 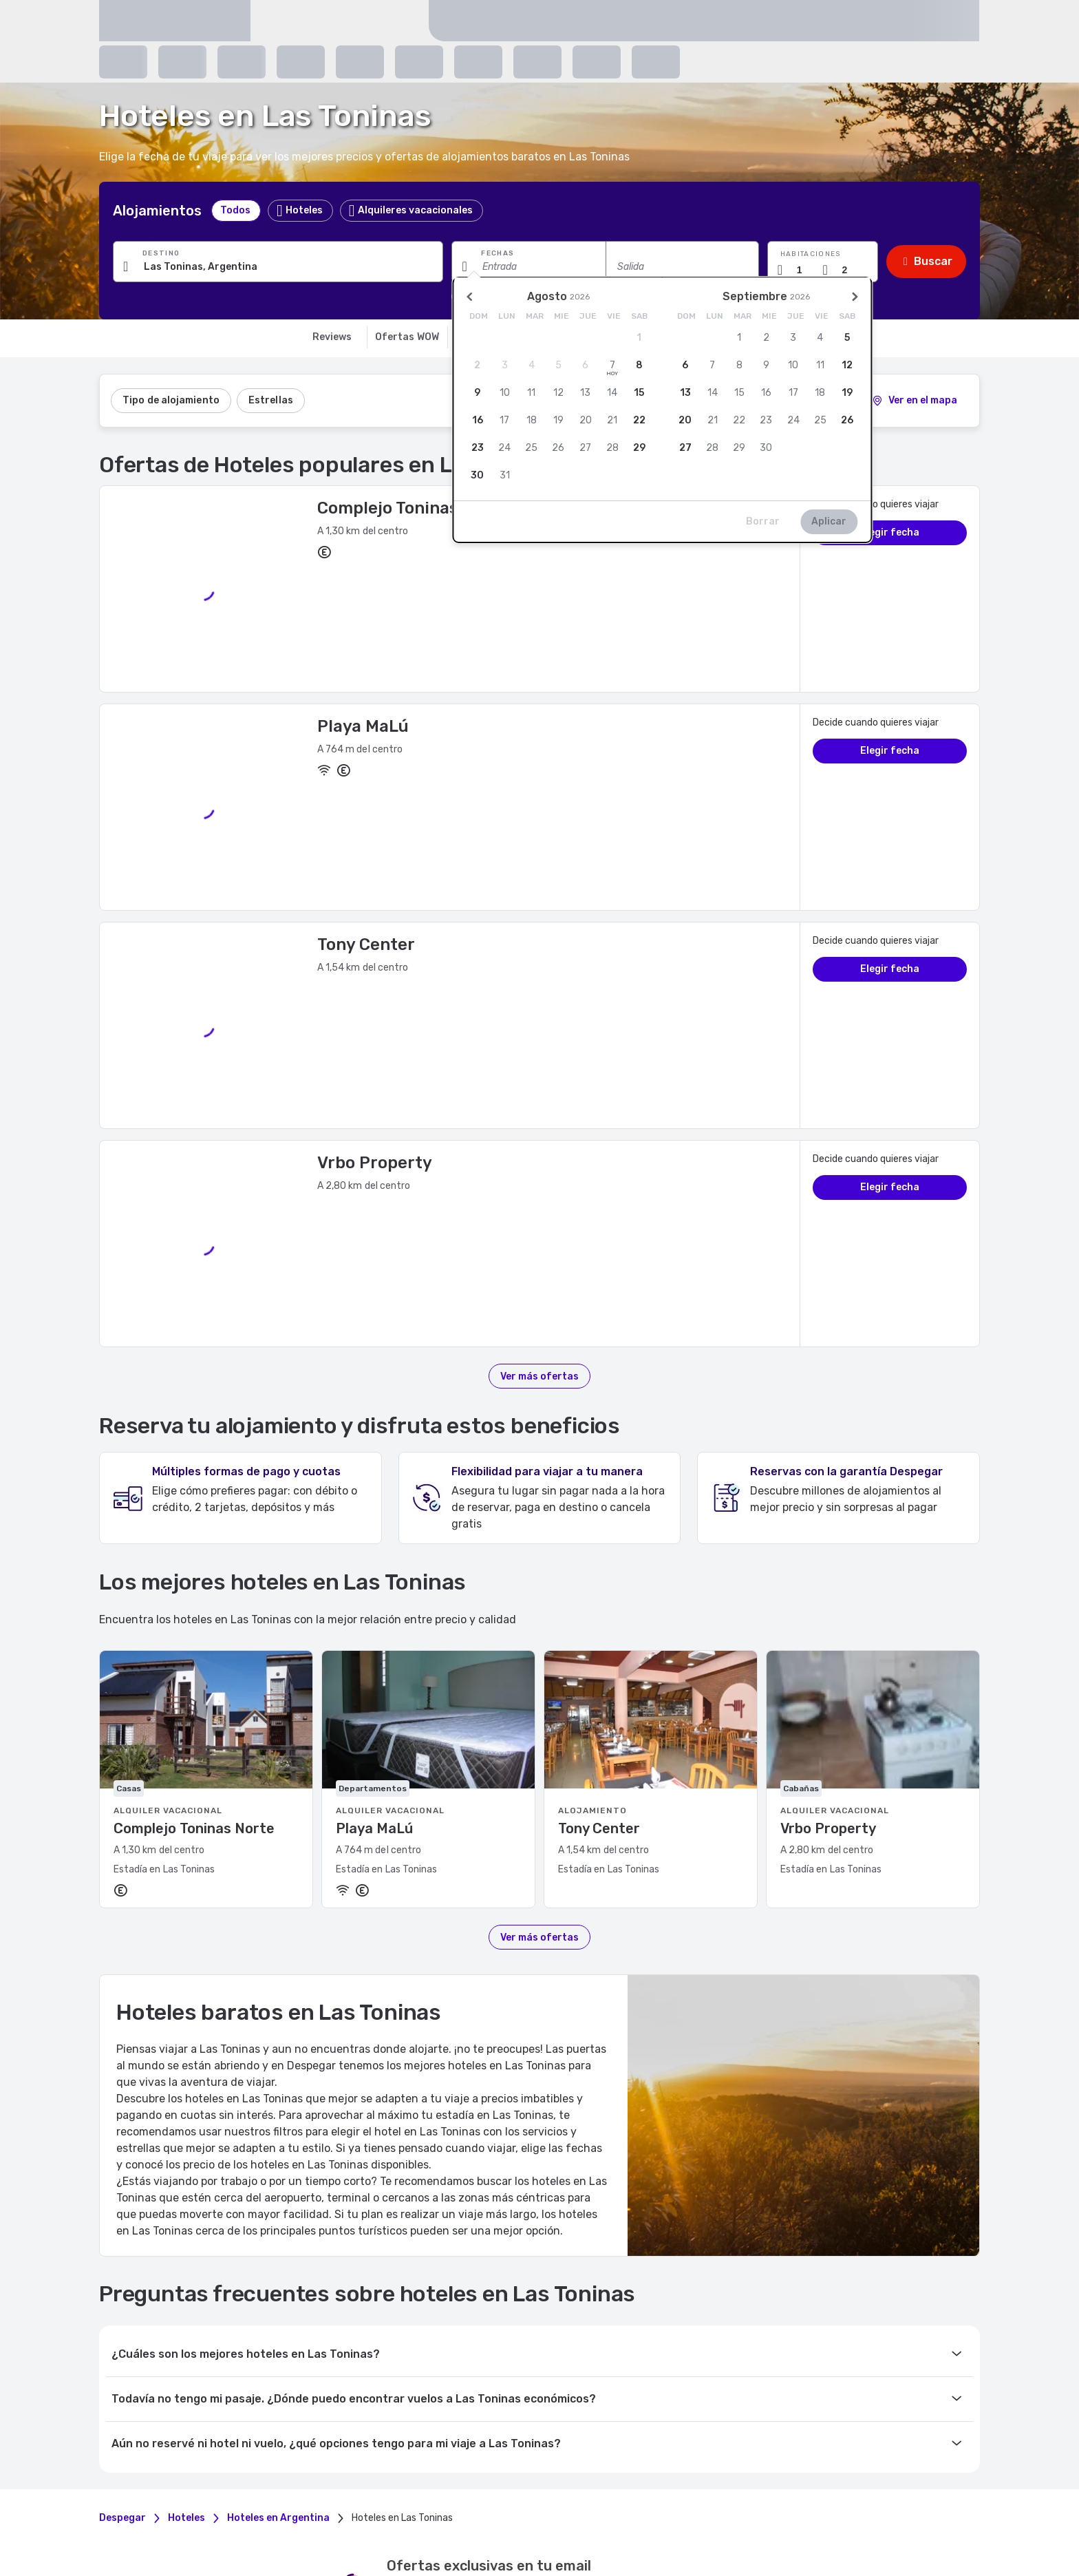 I want to click on República Dominicana, so click(x=280, y=2524).